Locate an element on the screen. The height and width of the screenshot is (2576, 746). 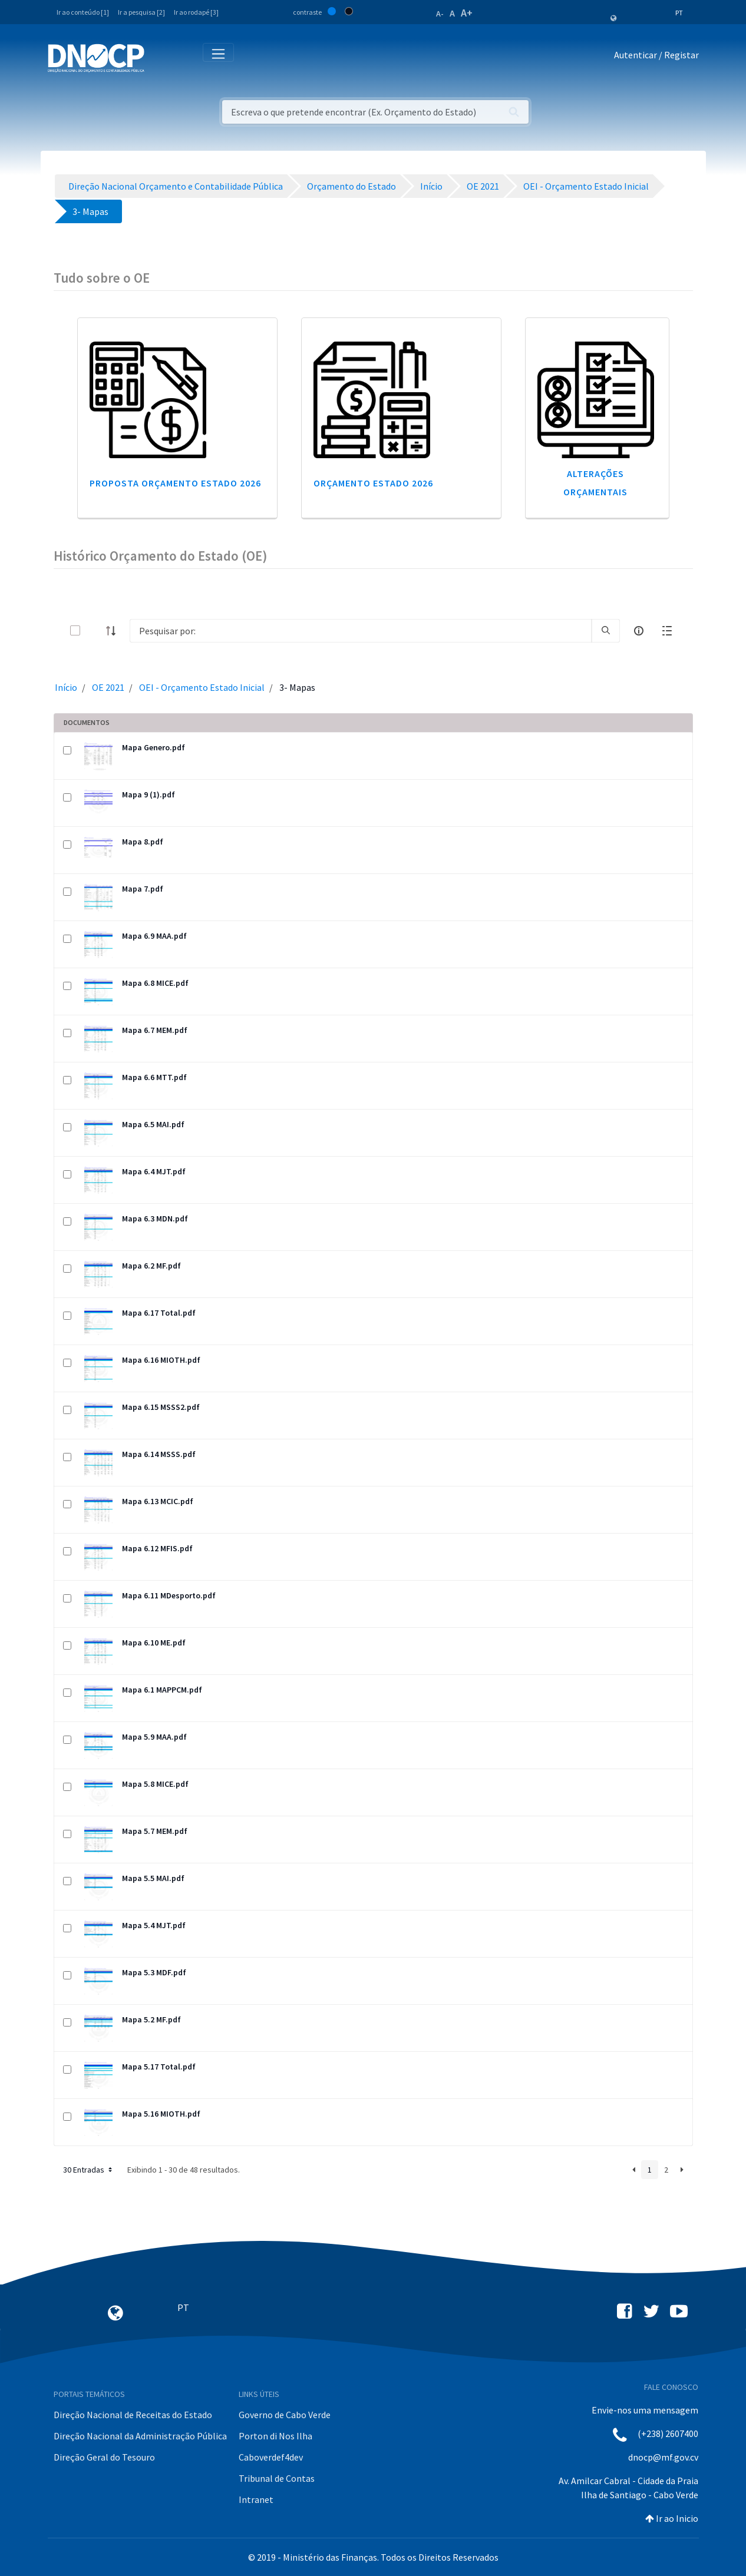
OE 2021 is located at coordinates (108, 687).